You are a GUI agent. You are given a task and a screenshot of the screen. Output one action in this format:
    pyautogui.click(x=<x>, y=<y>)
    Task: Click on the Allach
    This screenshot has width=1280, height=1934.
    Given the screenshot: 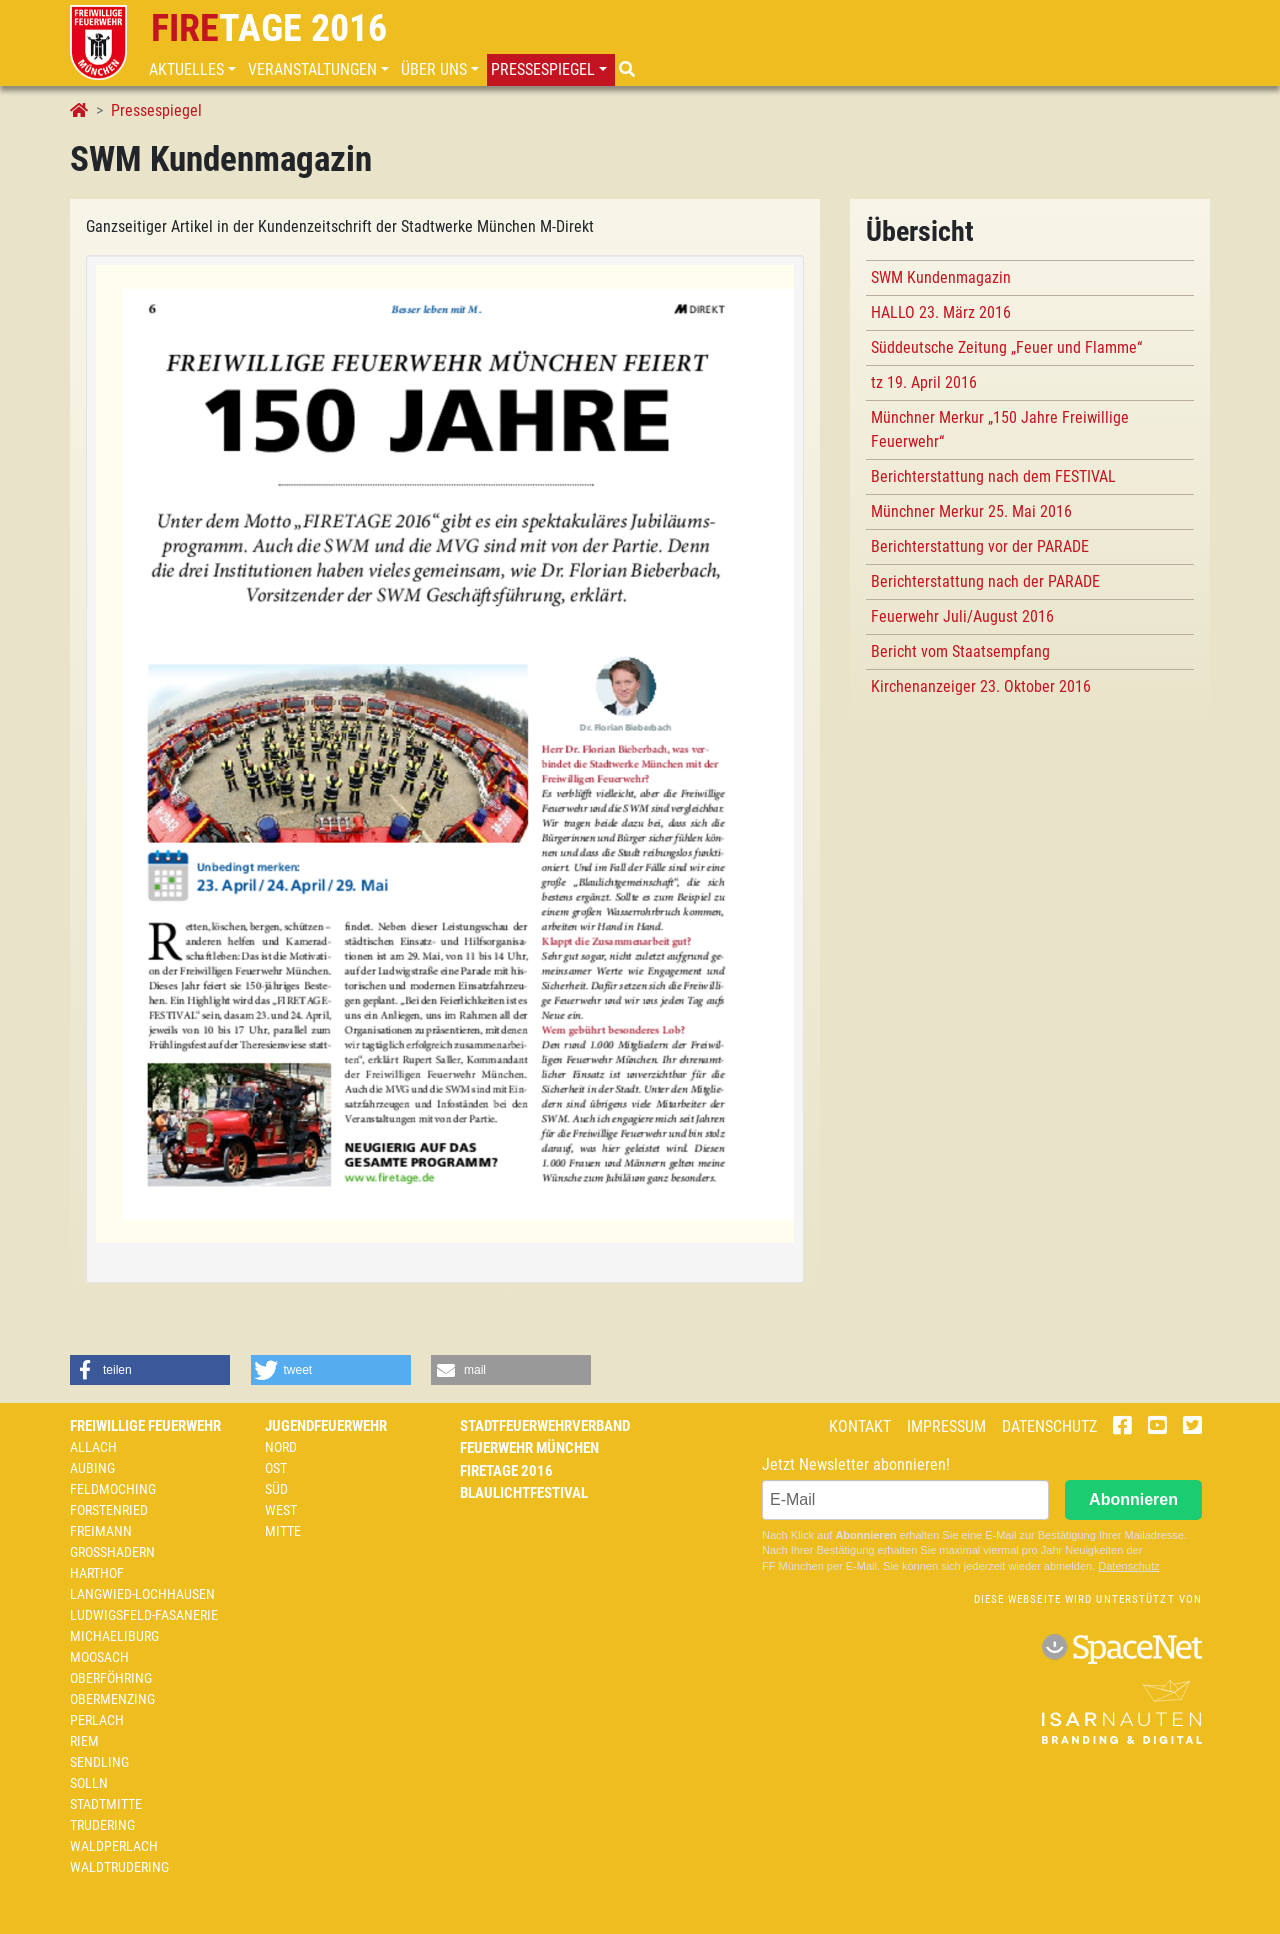 What is the action you would take?
    pyautogui.click(x=93, y=1447)
    